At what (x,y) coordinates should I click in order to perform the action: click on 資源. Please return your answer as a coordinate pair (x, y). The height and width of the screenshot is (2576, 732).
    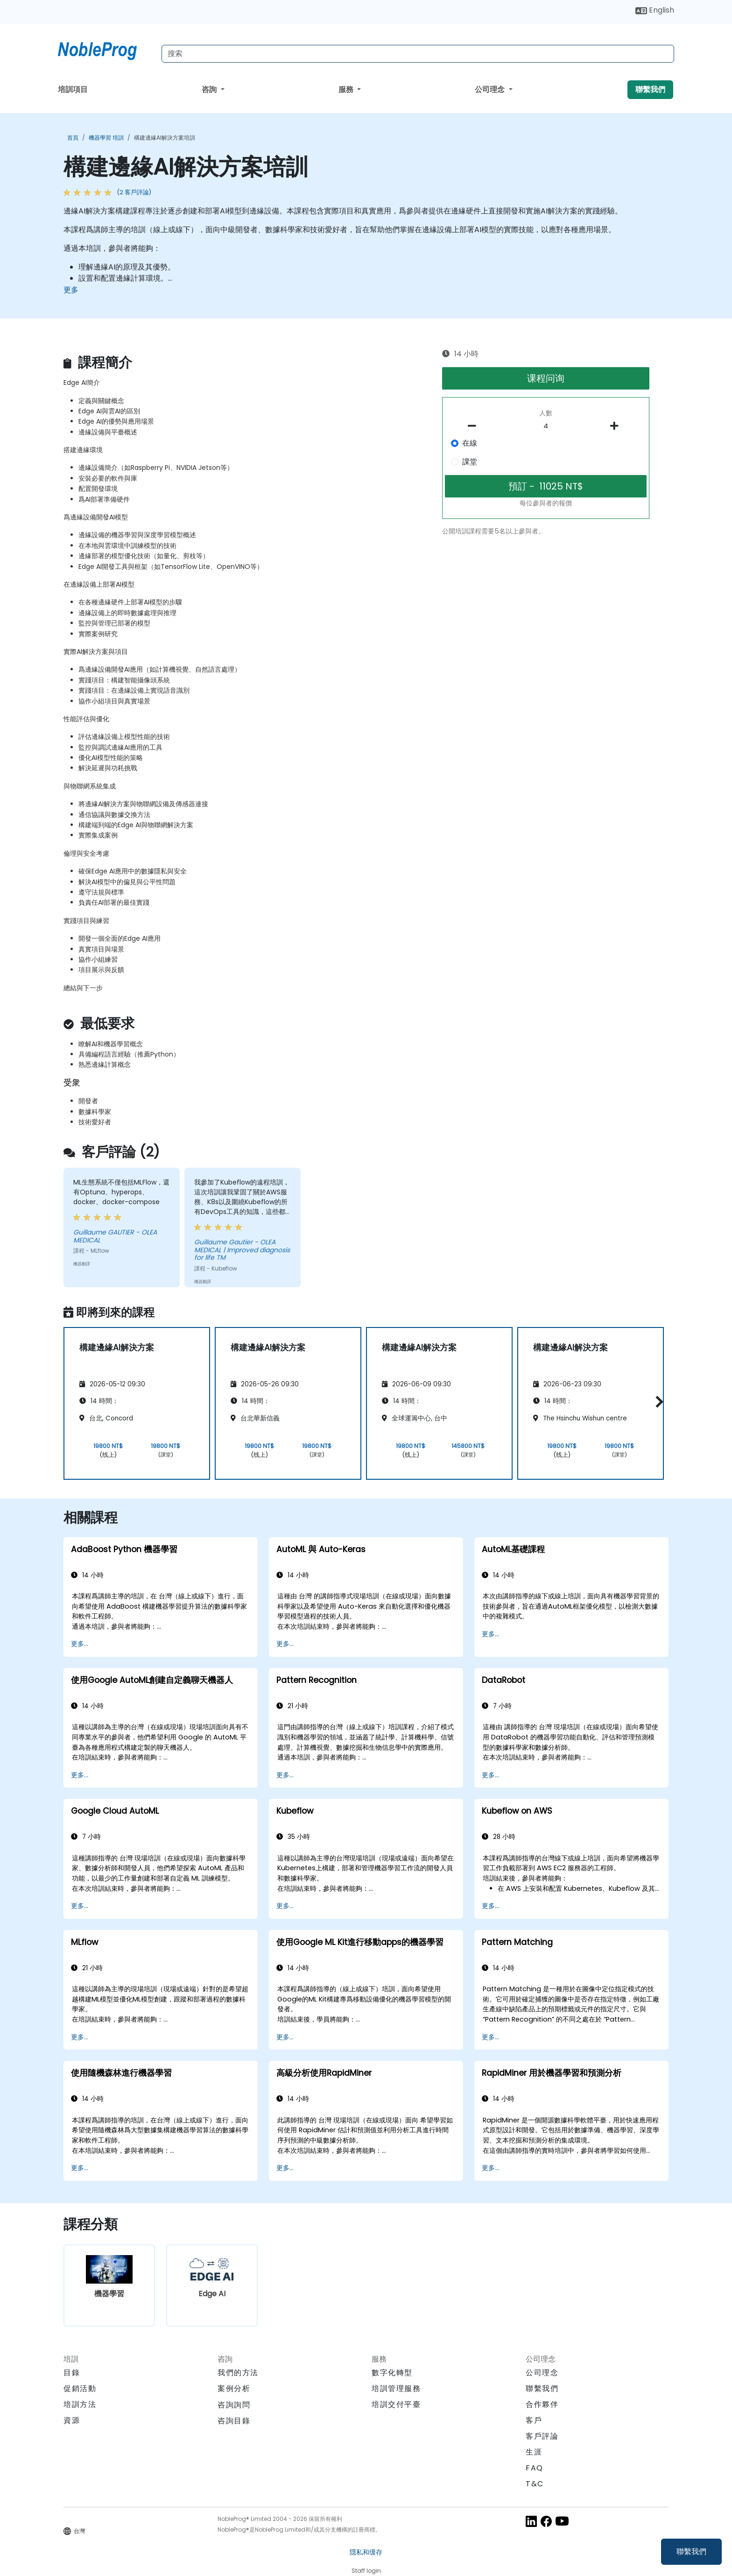
    Looking at the image, I should click on (71, 2420).